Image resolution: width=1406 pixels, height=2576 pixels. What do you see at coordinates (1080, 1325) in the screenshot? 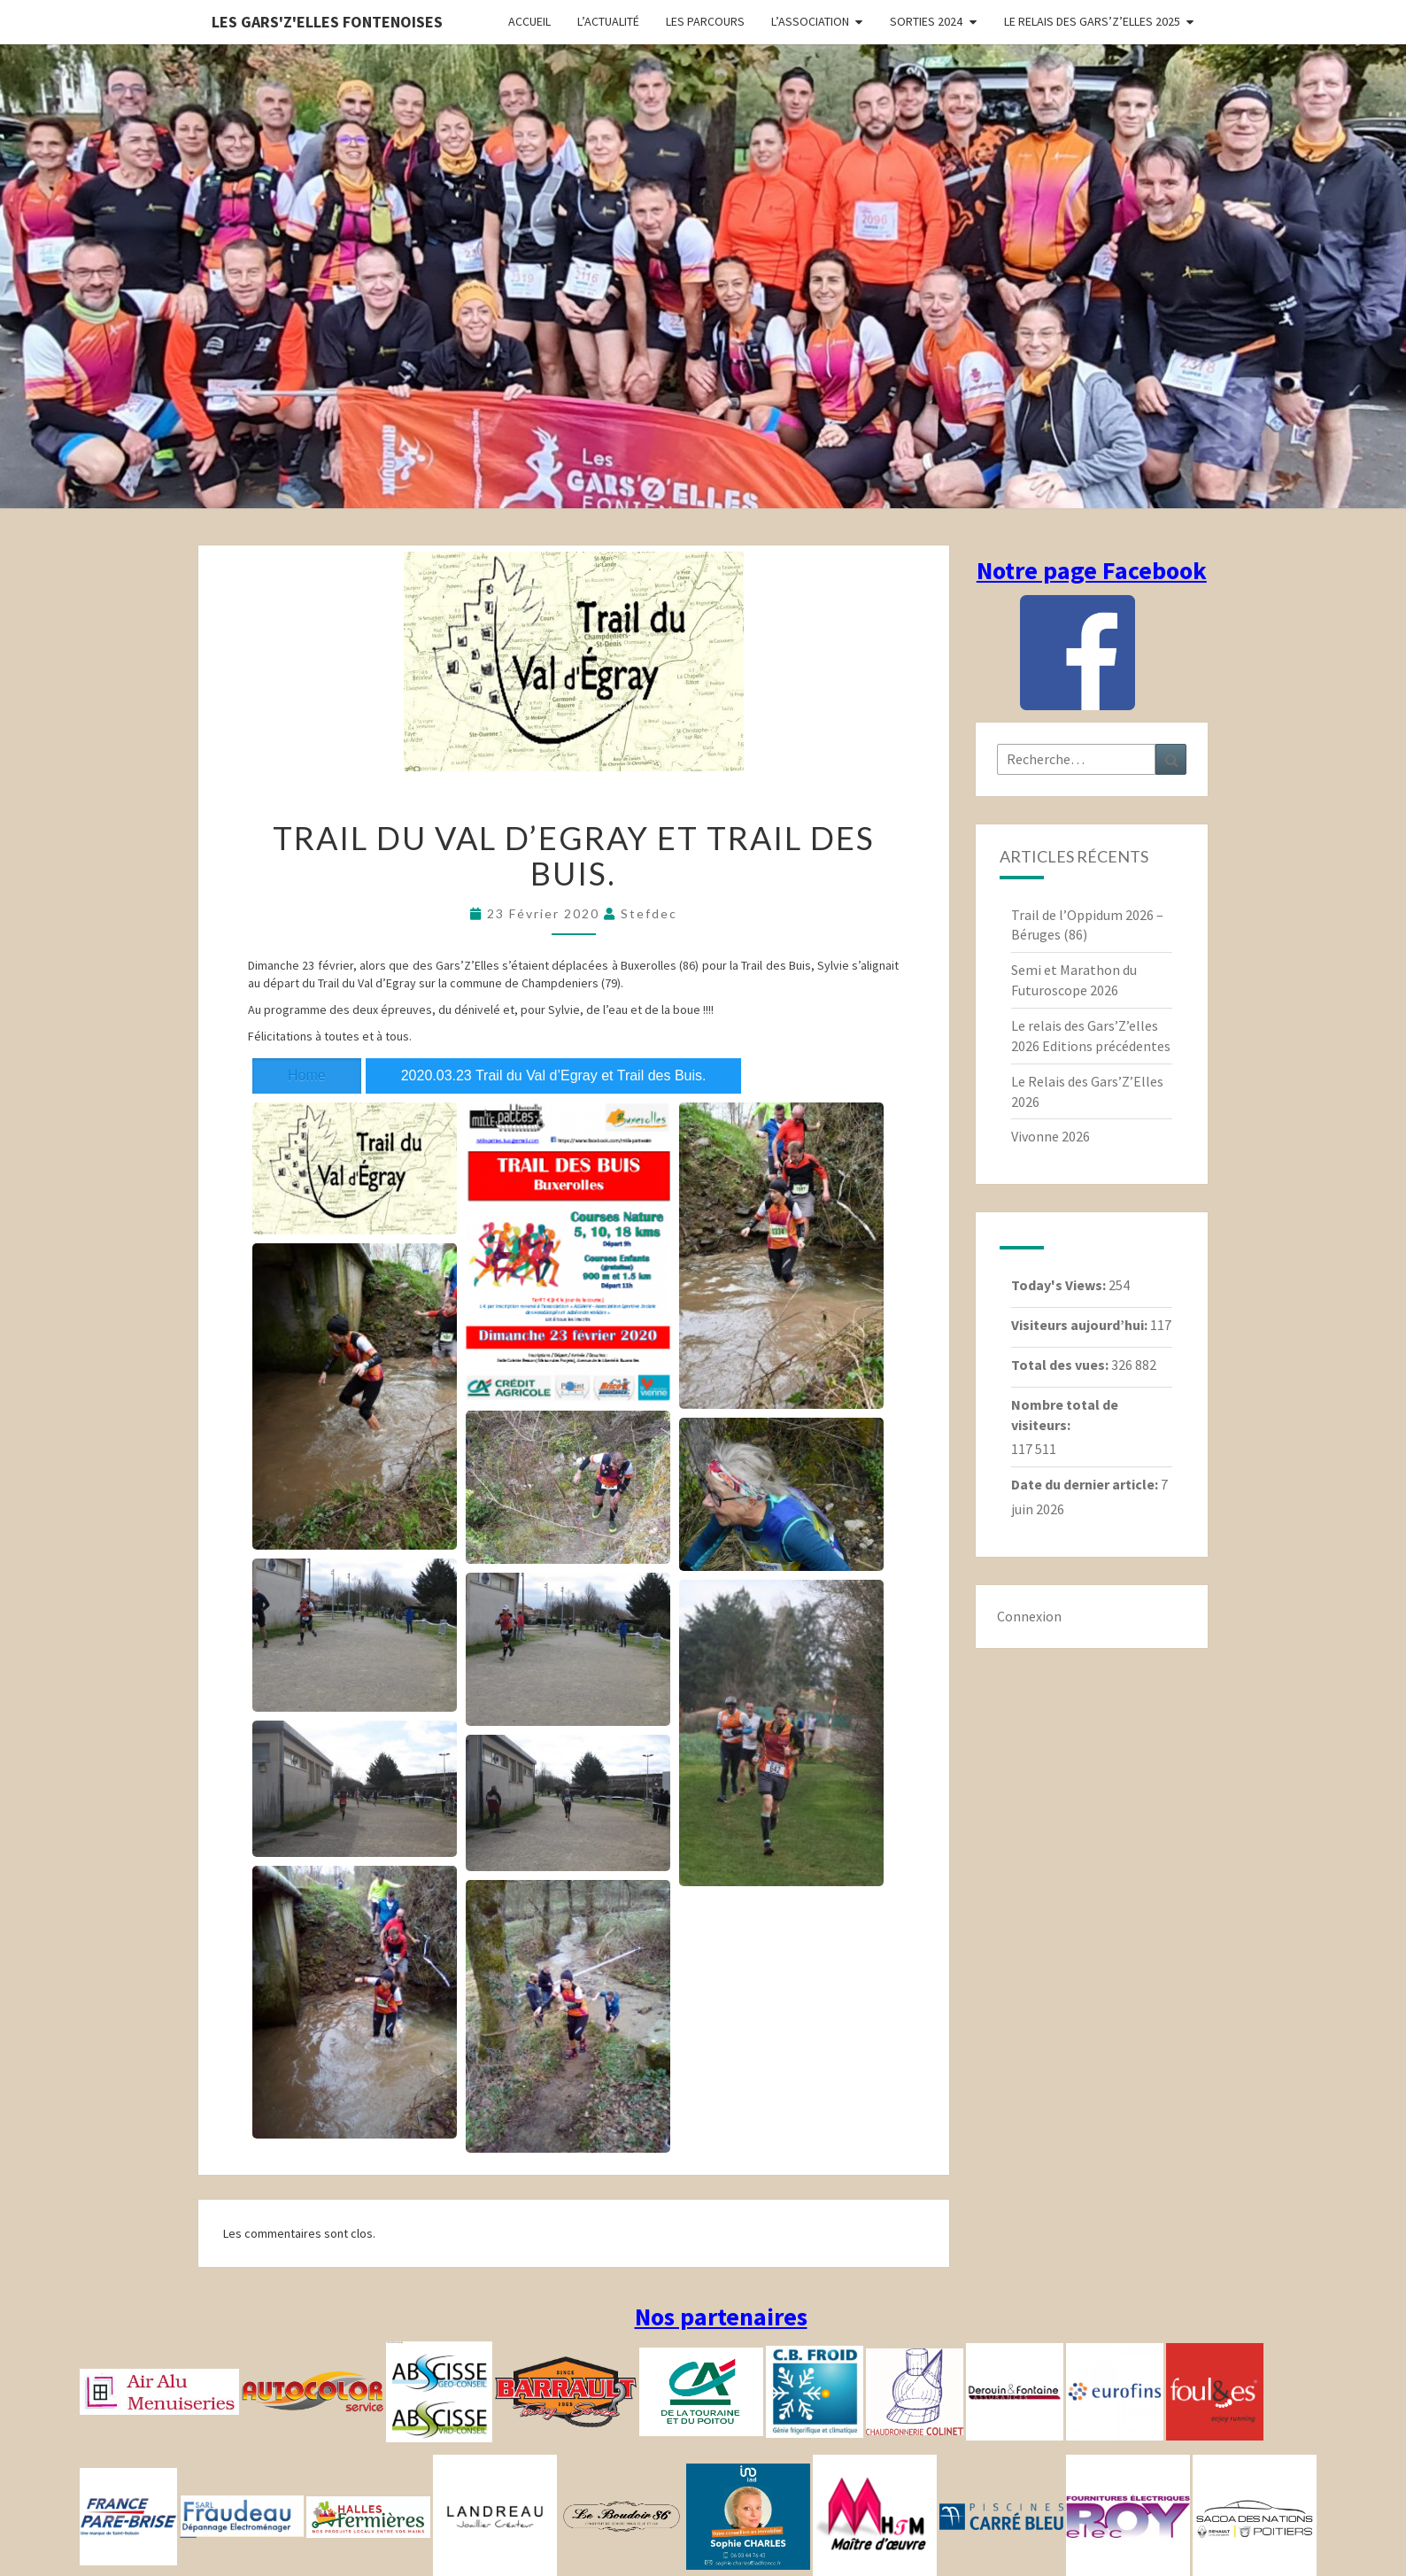
I see `Visiteurs aujourd’hui:` at bounding box center [1080, 1325].